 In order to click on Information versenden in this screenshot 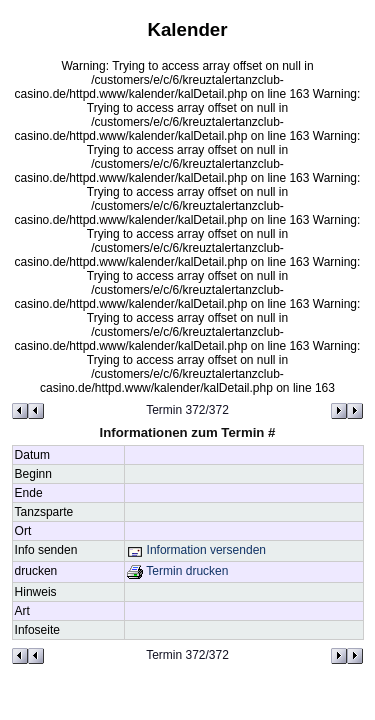, I will do `click(196, 550)`.